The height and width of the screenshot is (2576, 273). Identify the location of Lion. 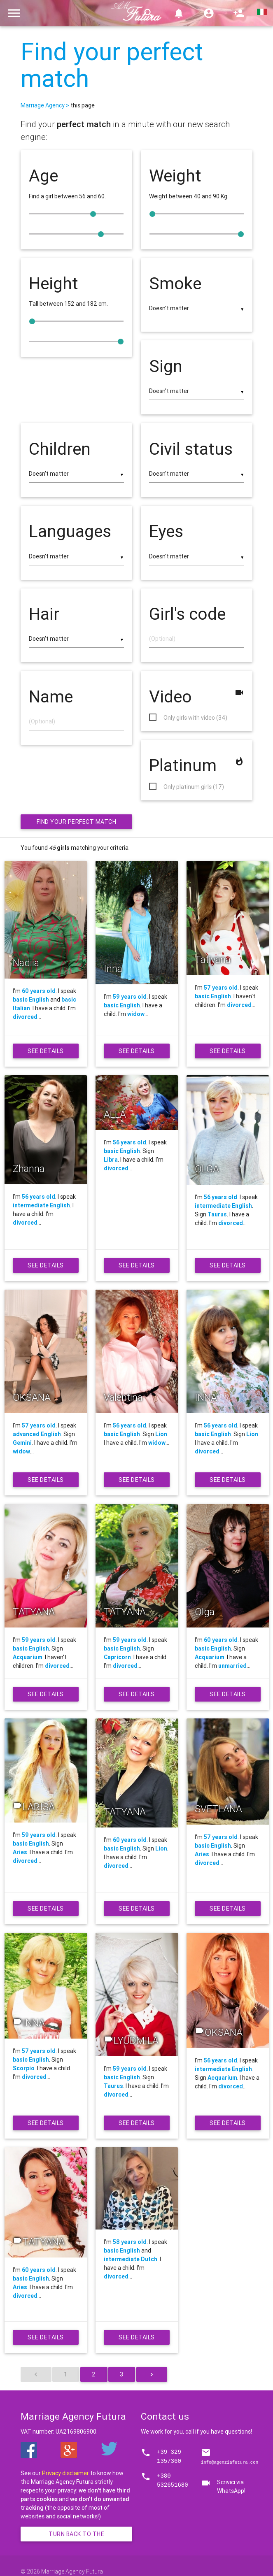
(161, 1434).